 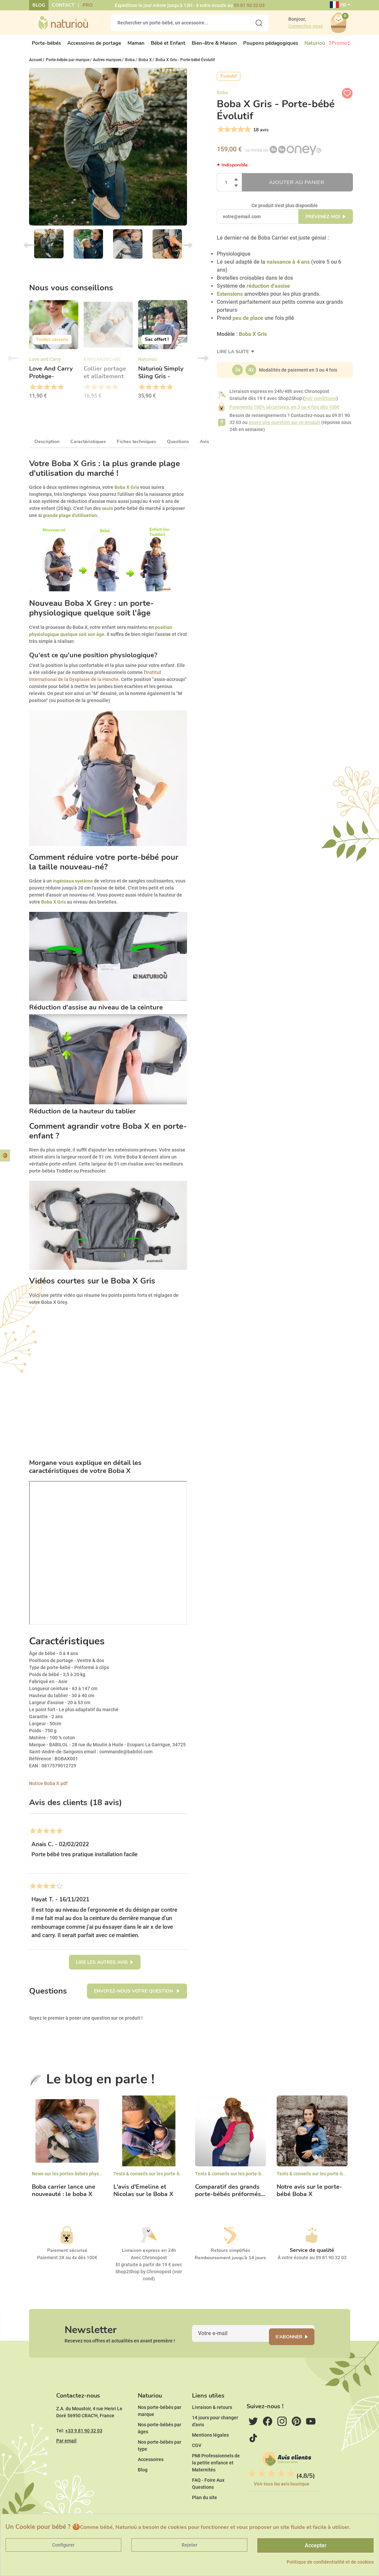 I want to click on Remboursement jusqu'à 14 jours, so click(x=230, y=2263).